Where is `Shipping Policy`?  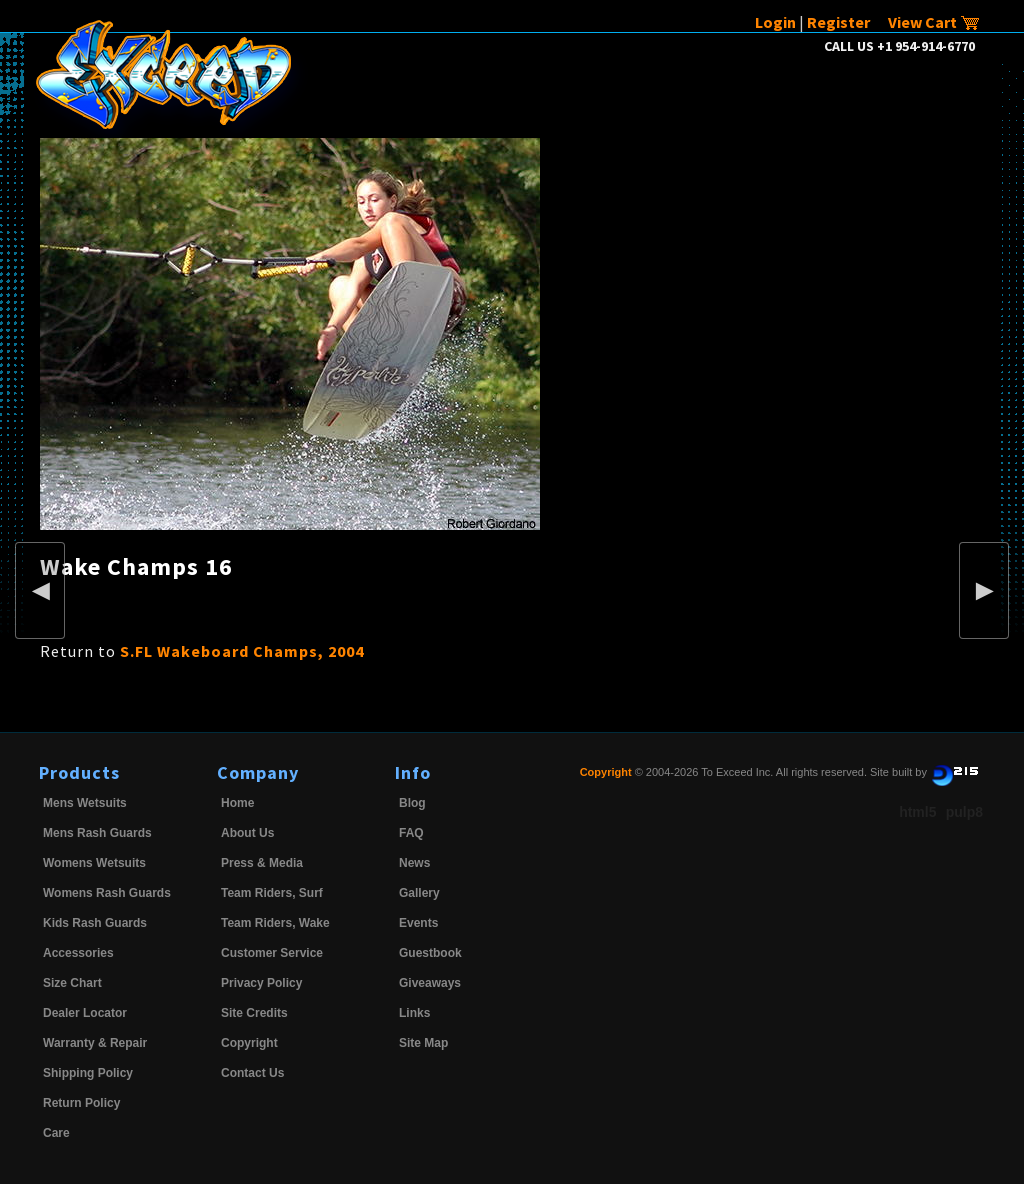 Shipping Policy is located at coordinates (88, 1073).